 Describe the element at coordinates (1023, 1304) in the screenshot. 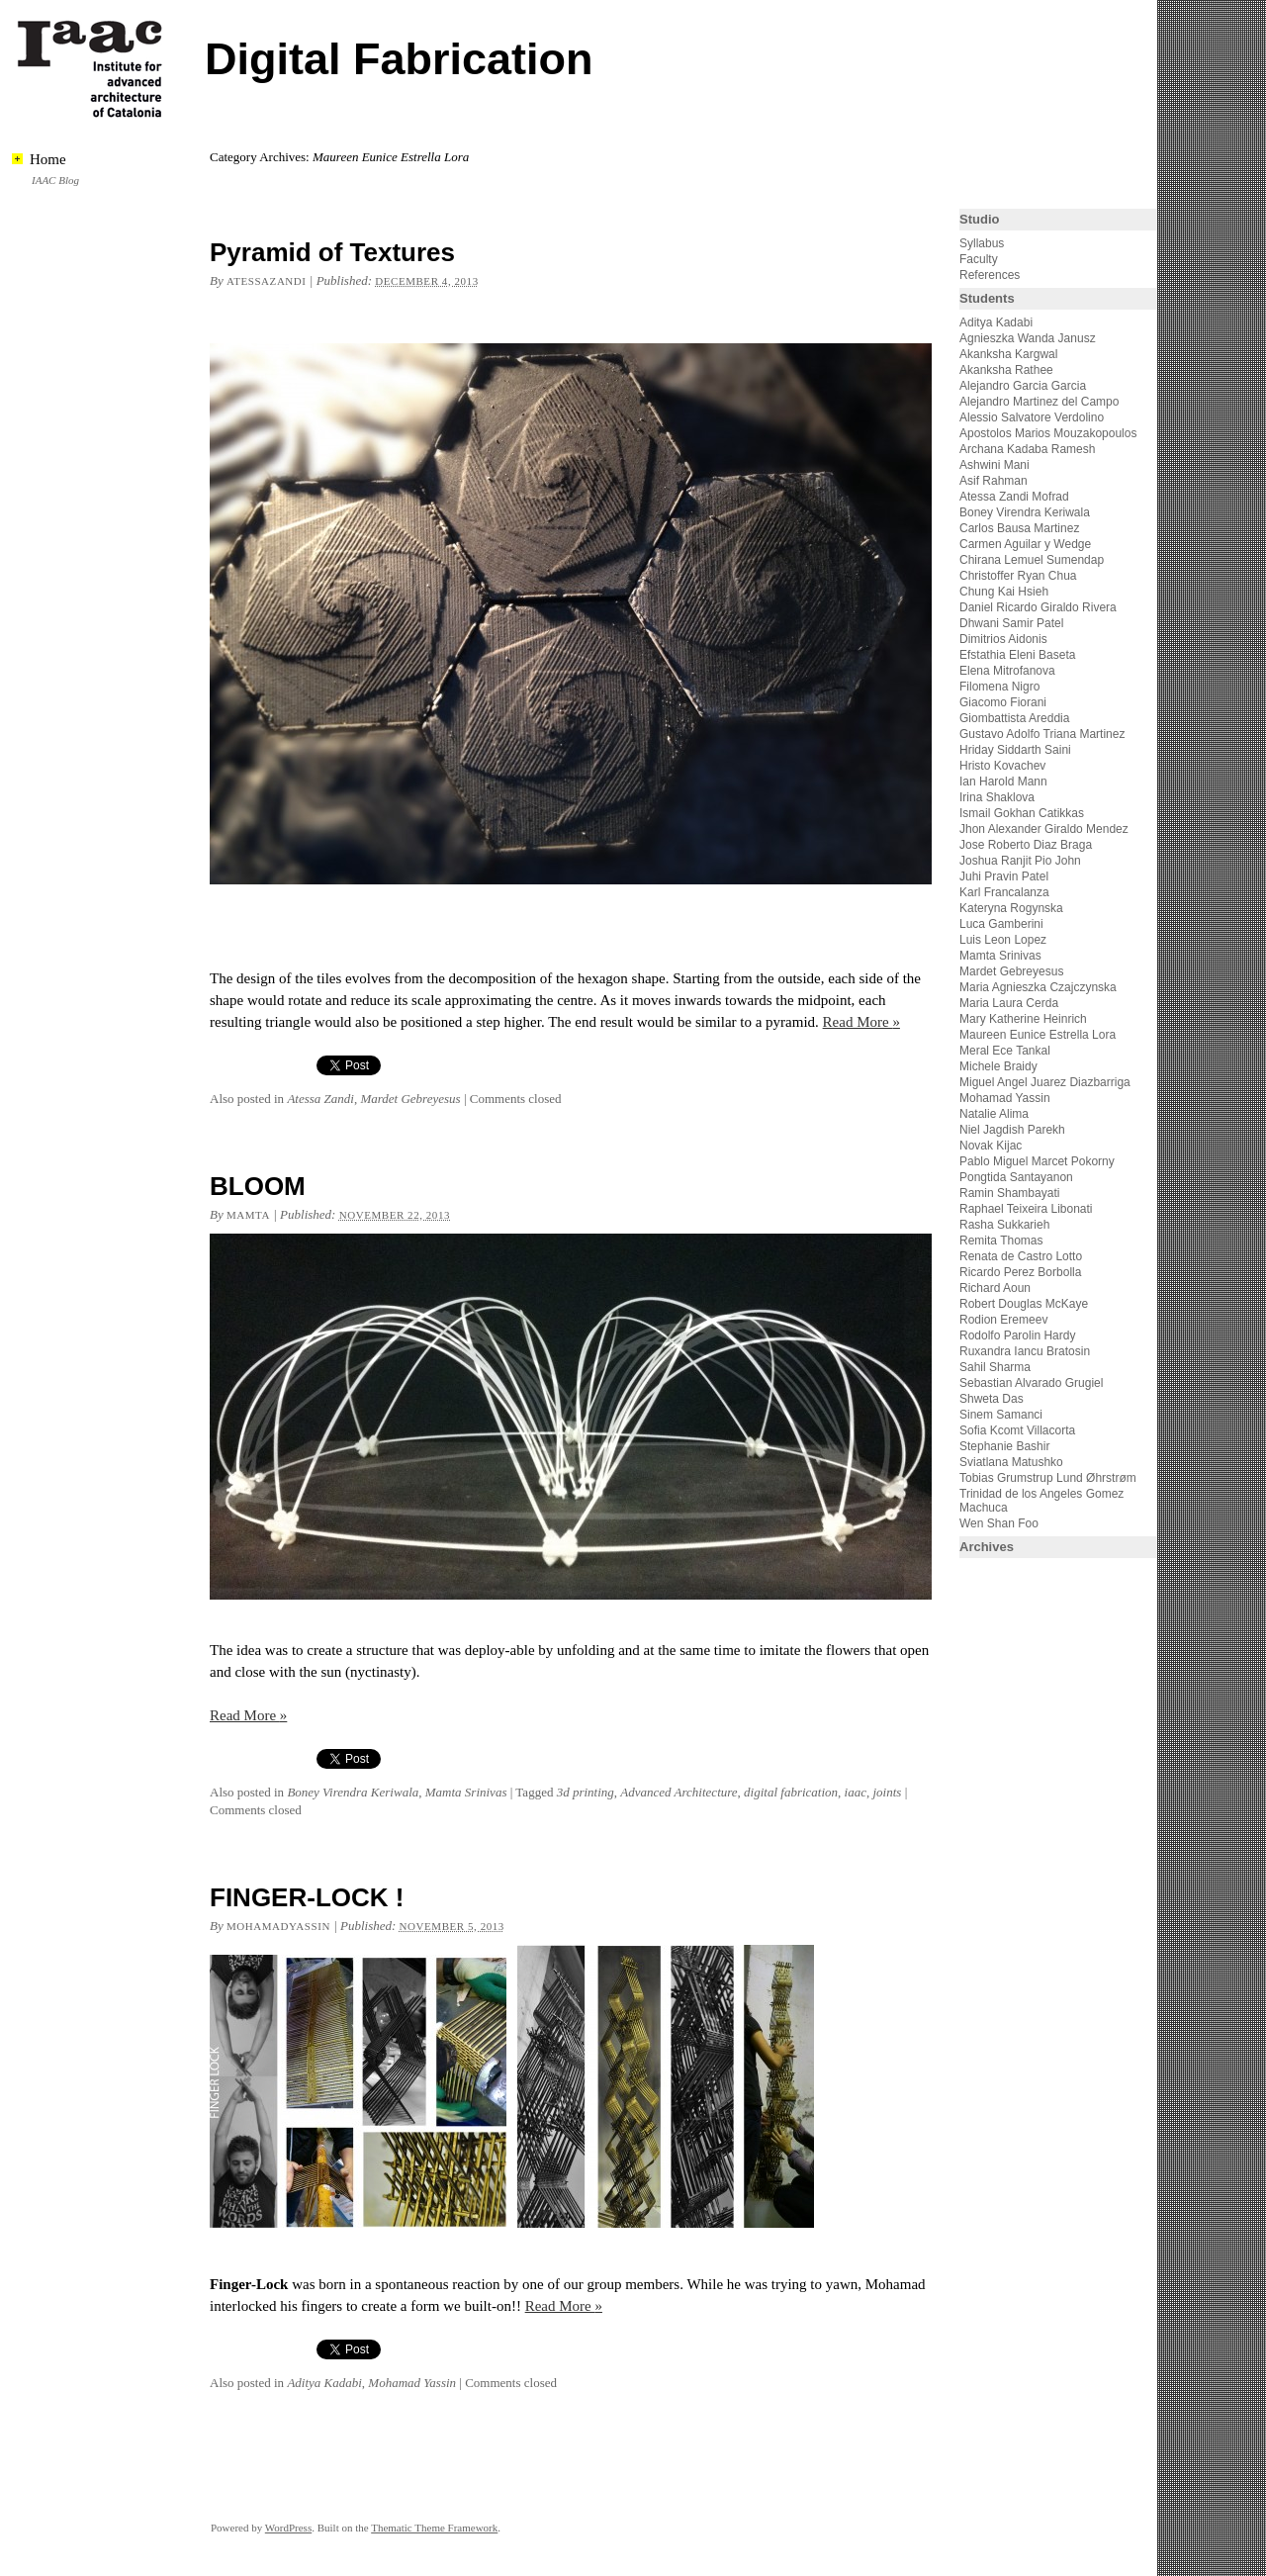

I see `Robert Douglas McKaye` at that location.